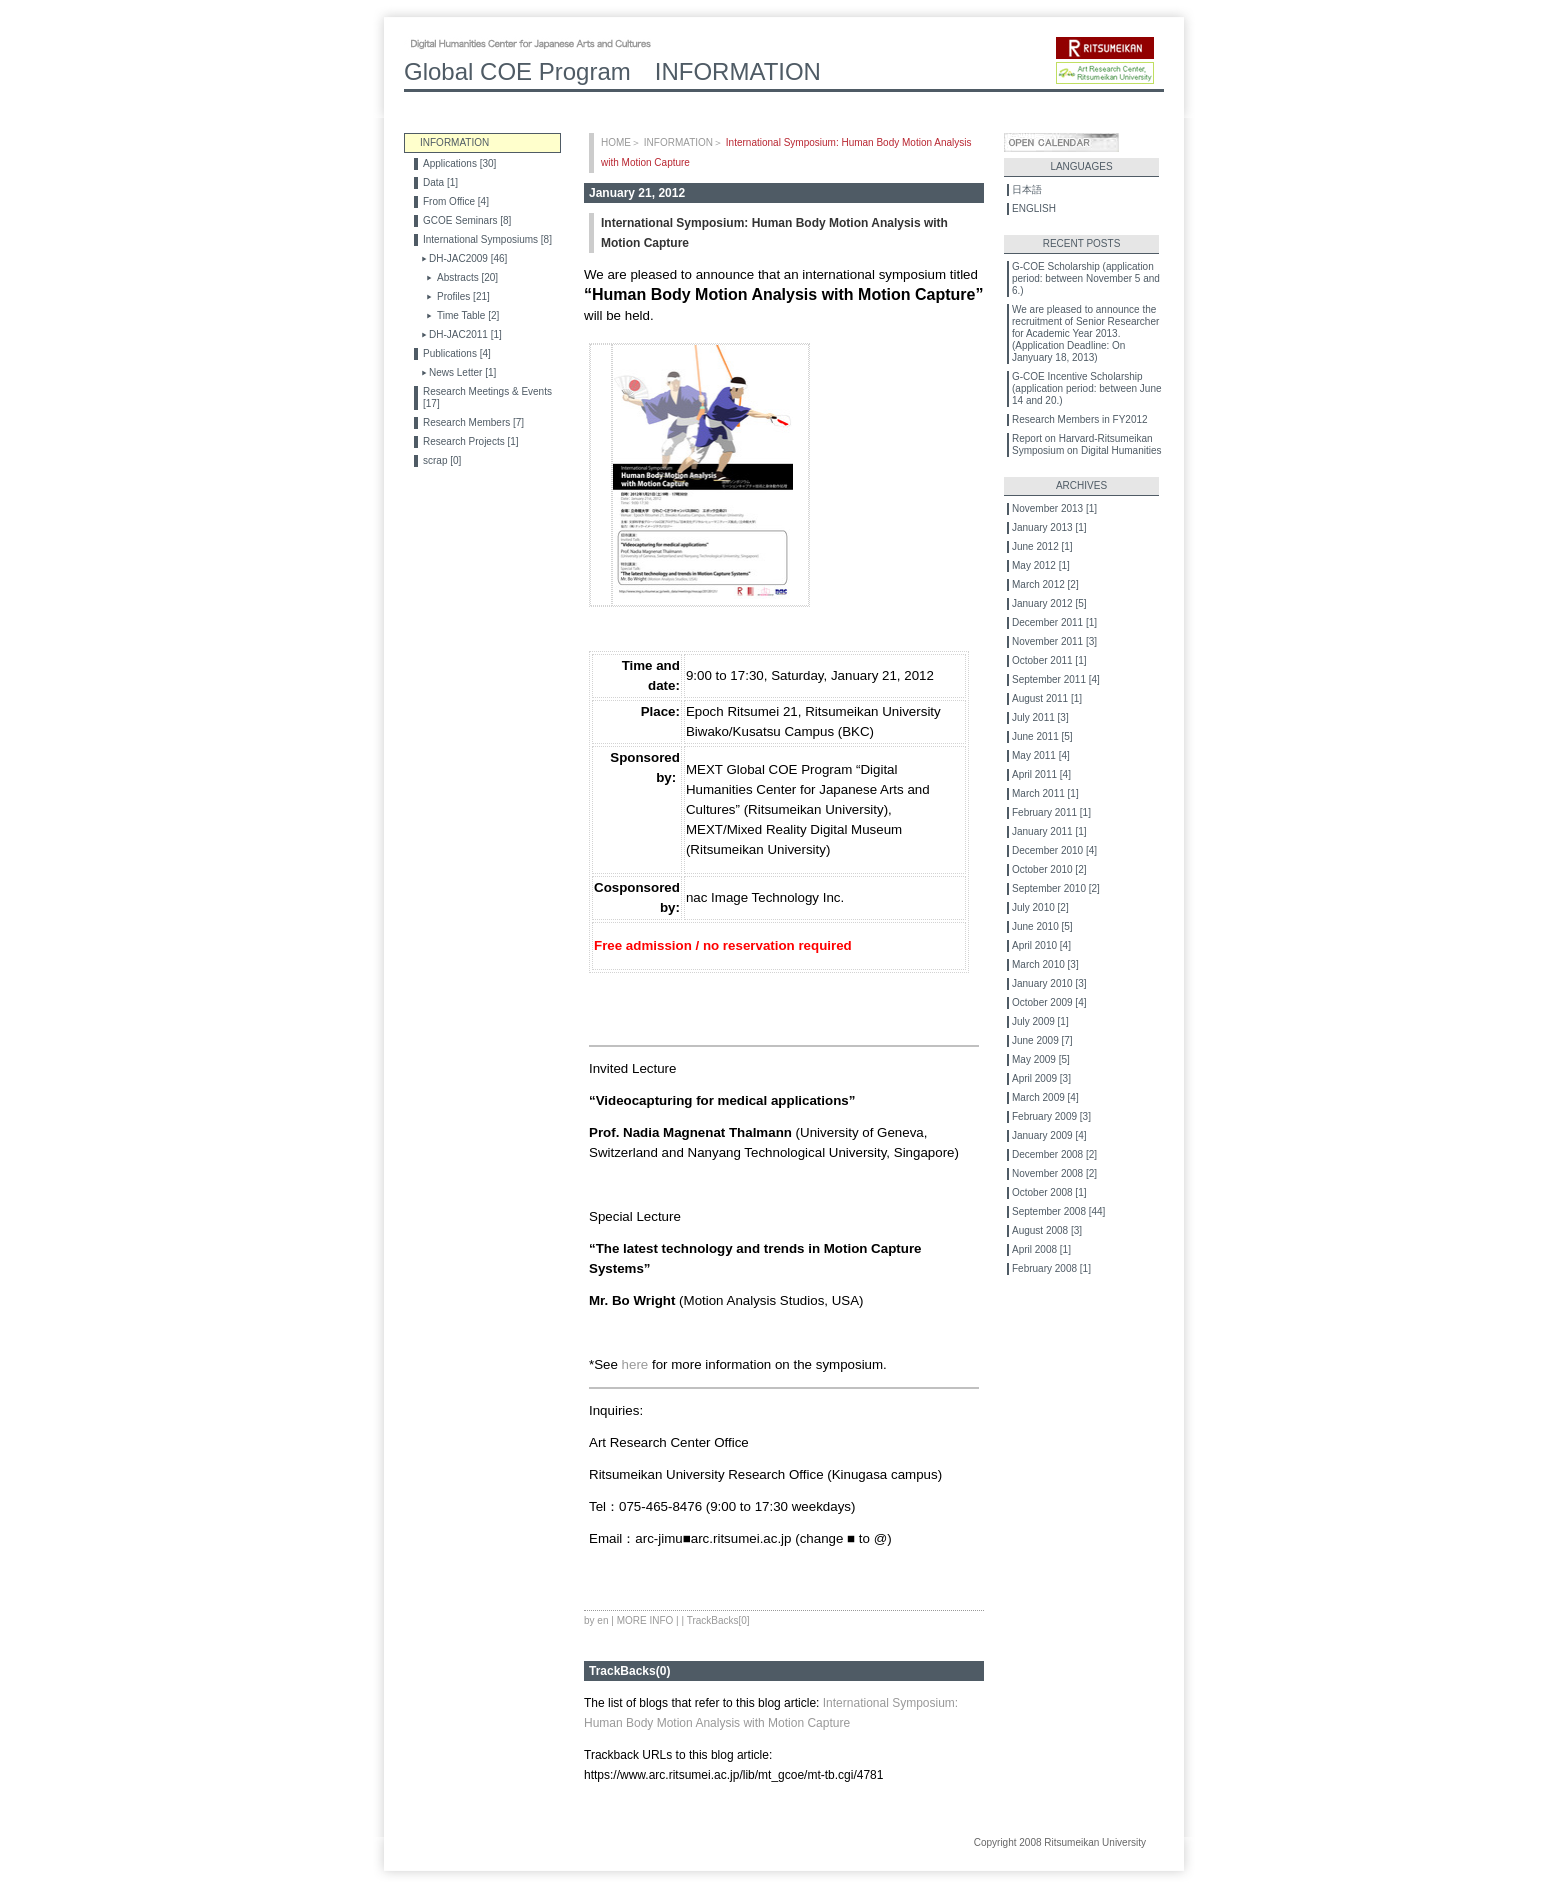 This screenshot has width=1568, height=1883. What do you see at coordinates (1054, 850) in the screenshot?
I see `December 2010 [4]` at bounding box center [1054, 850].